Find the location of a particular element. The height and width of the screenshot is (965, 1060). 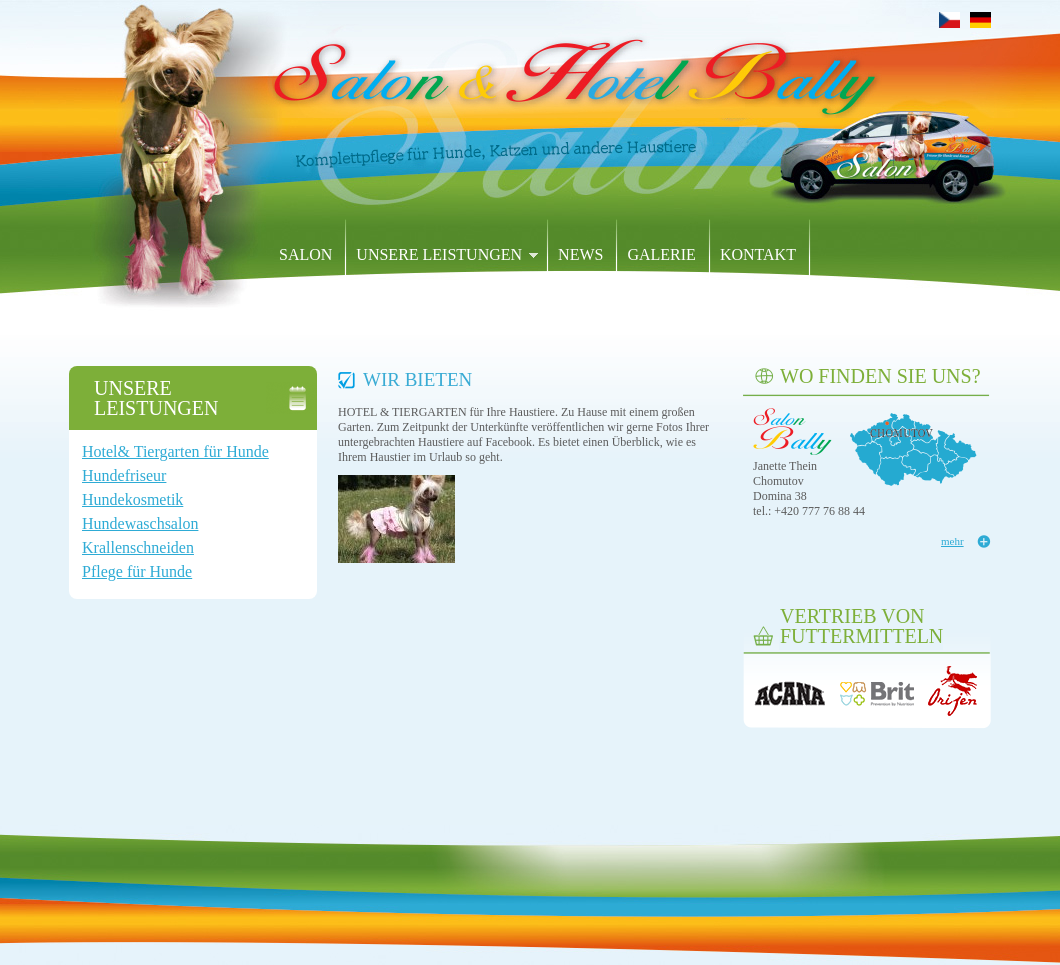

Unsere Leistungen is located at coordinates (442, 256).